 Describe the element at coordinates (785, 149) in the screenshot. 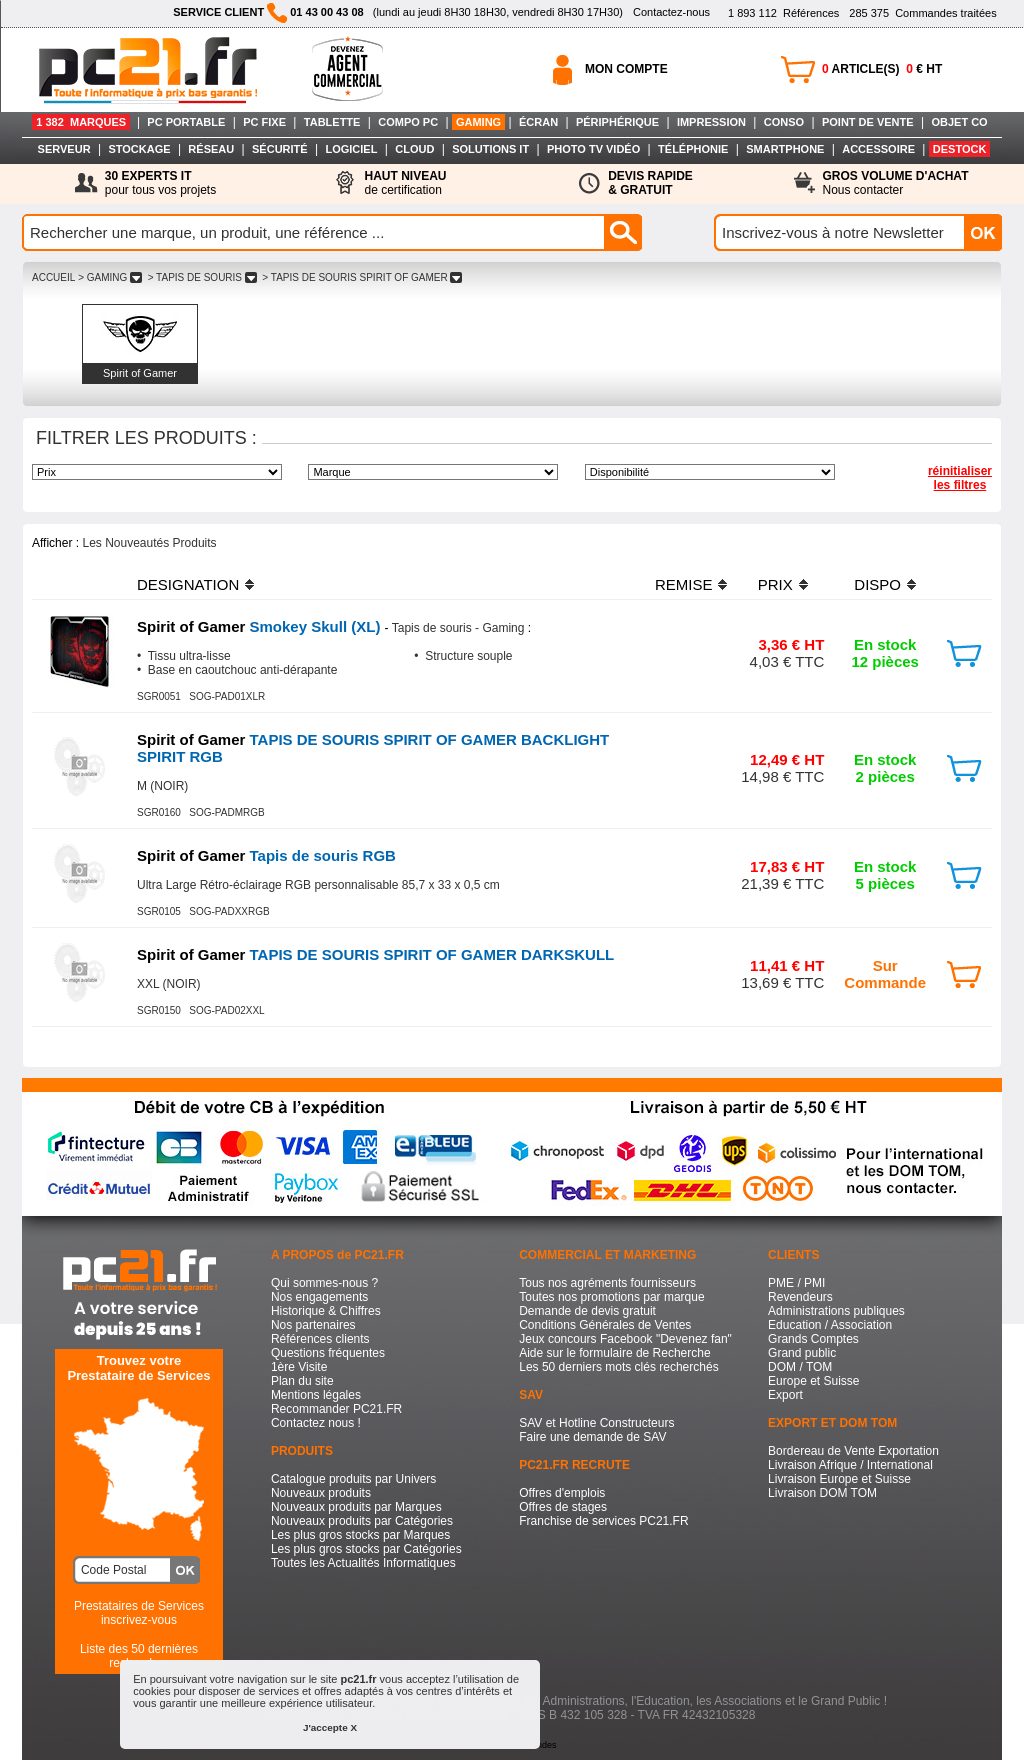

I see `SMARTPHONE` at that location.